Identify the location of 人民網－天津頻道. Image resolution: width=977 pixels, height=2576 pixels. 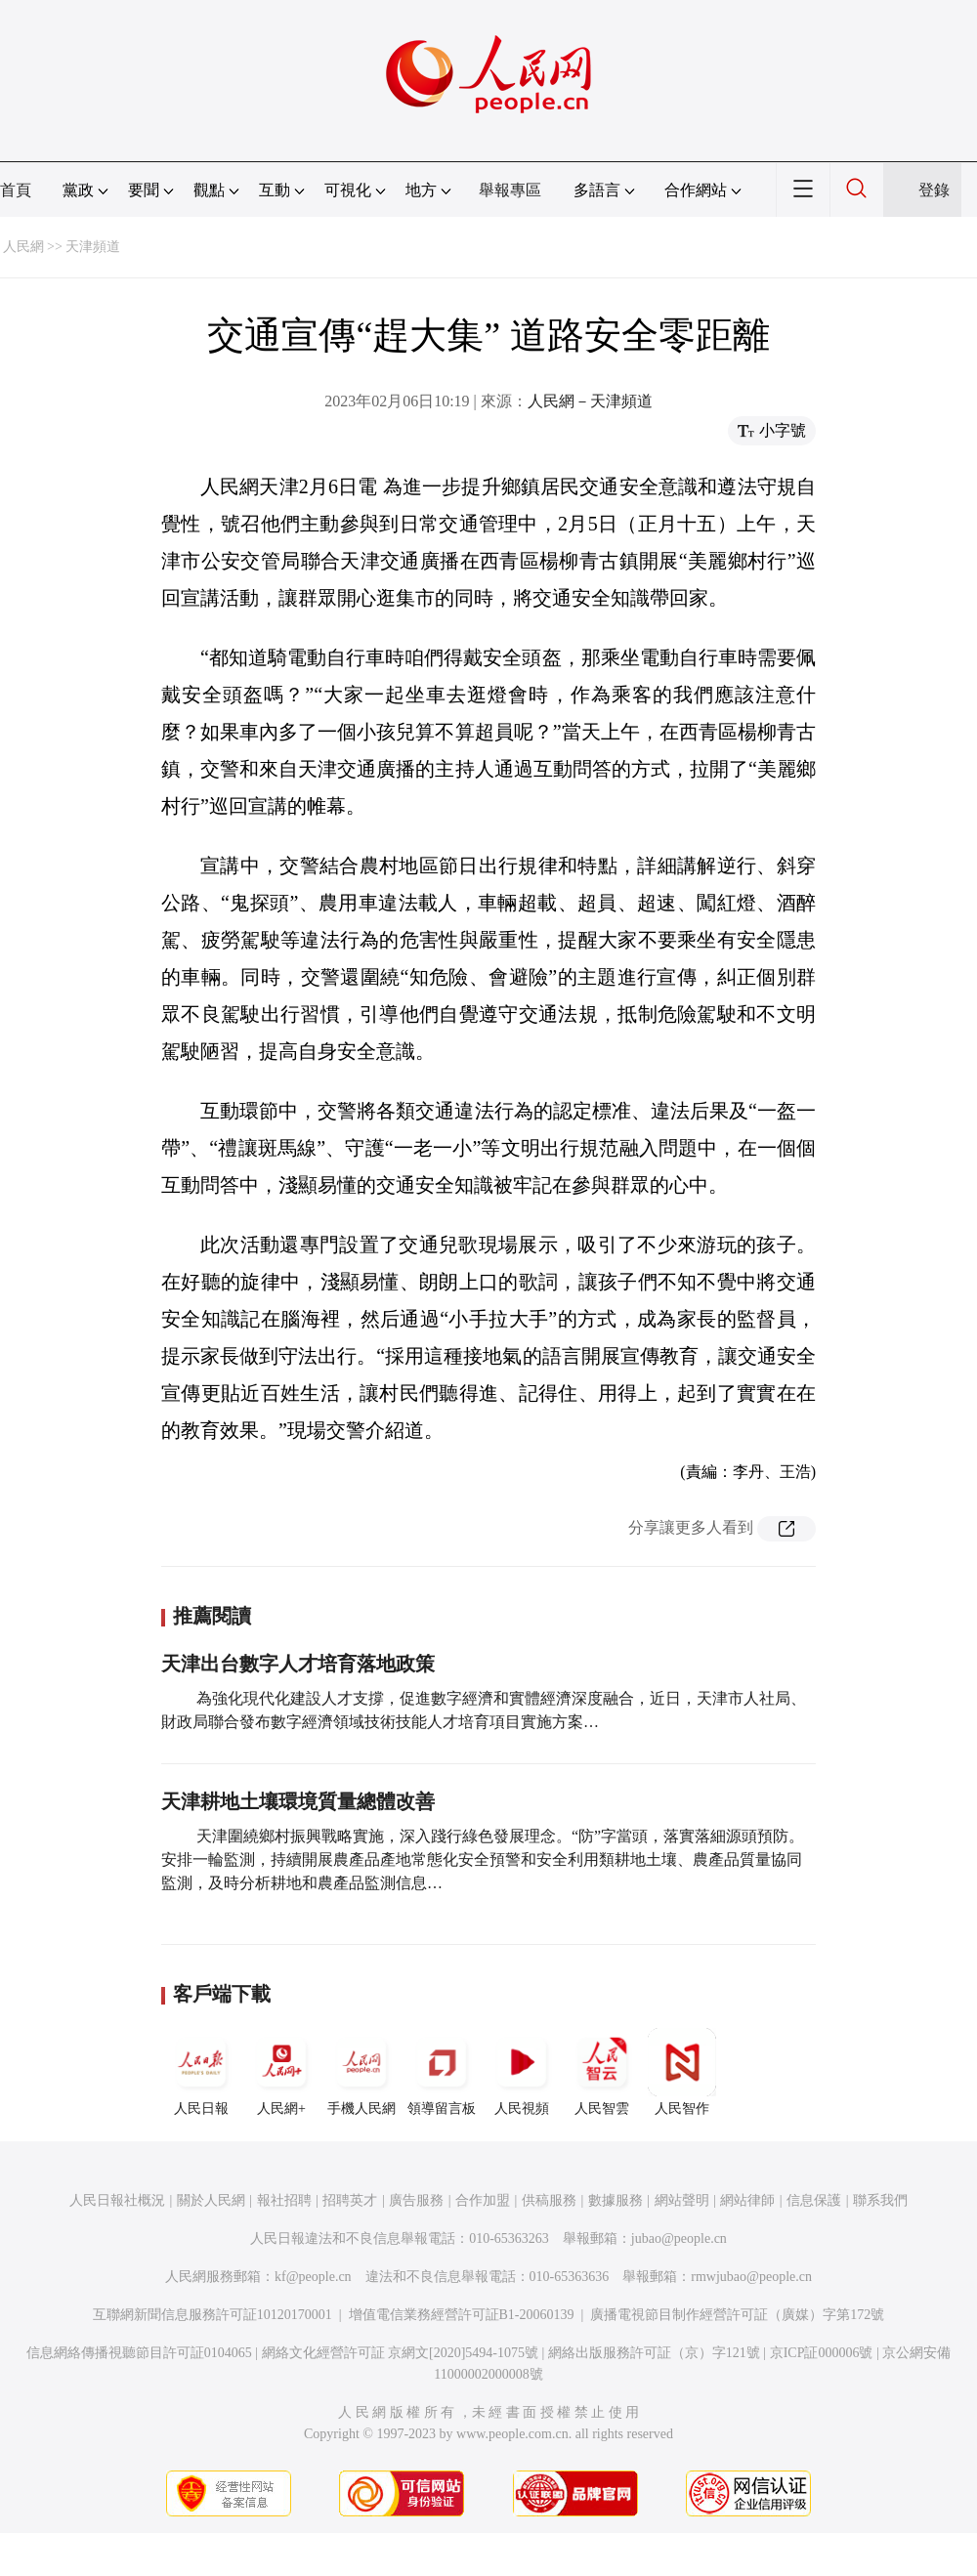
(590, 401).